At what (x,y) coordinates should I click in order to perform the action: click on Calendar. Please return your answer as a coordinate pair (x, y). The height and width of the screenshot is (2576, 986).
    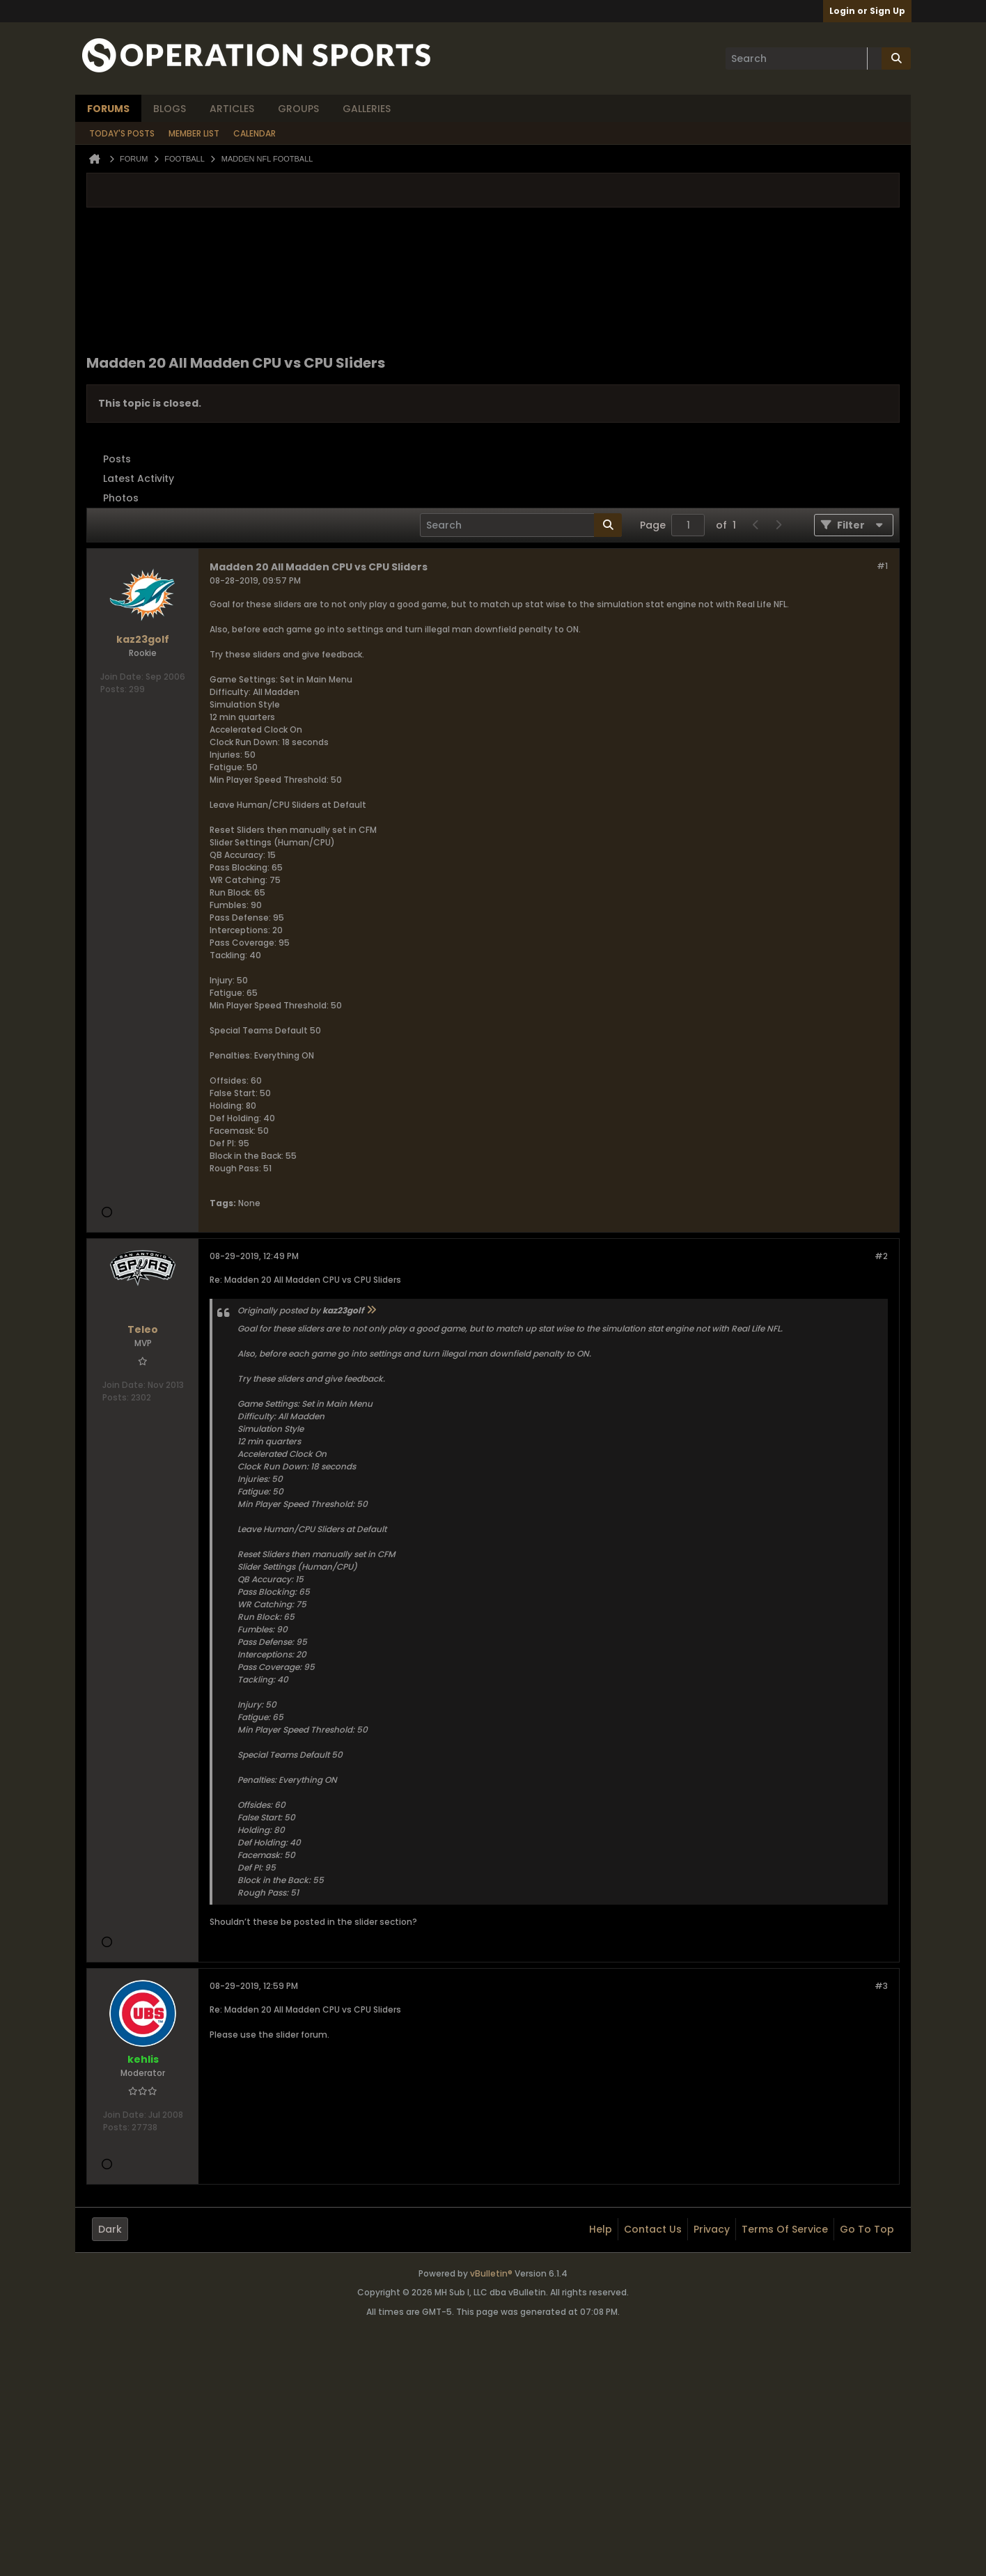
    Looking at the image, I should click on (254, 133).